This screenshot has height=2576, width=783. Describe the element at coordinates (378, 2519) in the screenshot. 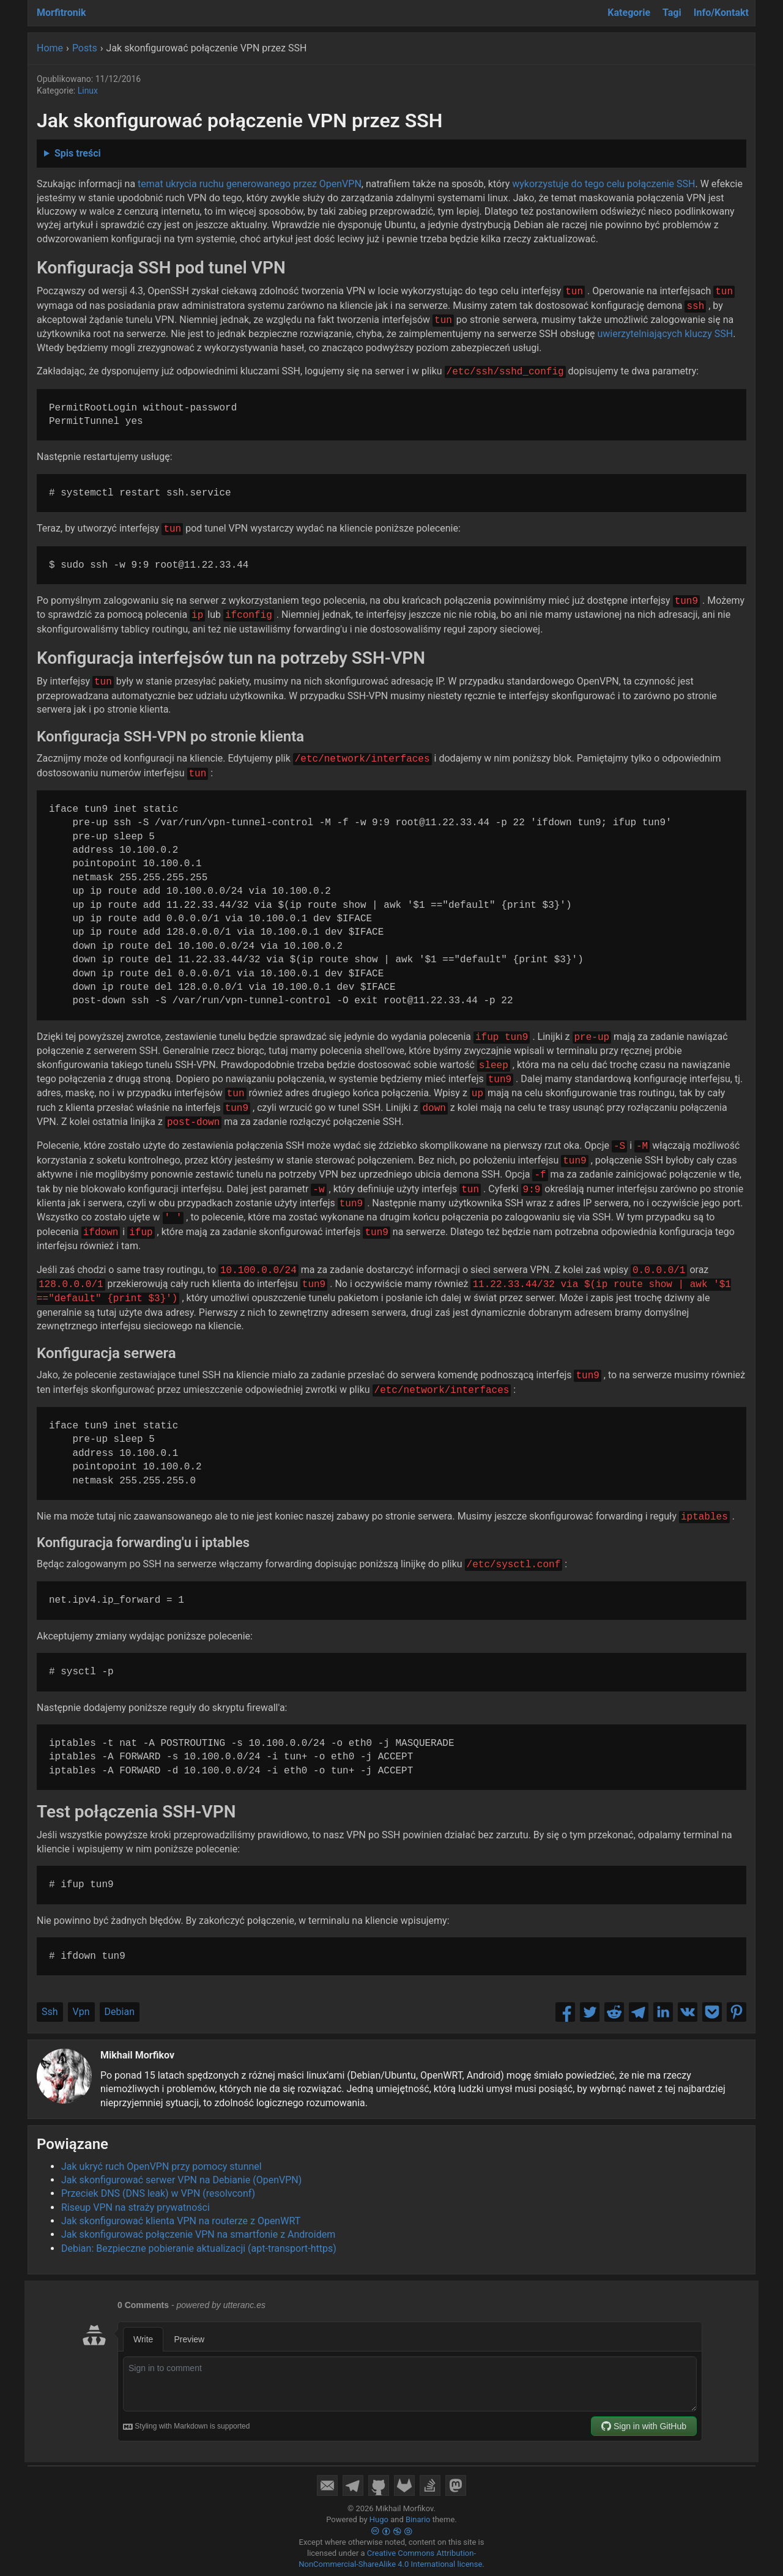

I see `Hugo` at that location.